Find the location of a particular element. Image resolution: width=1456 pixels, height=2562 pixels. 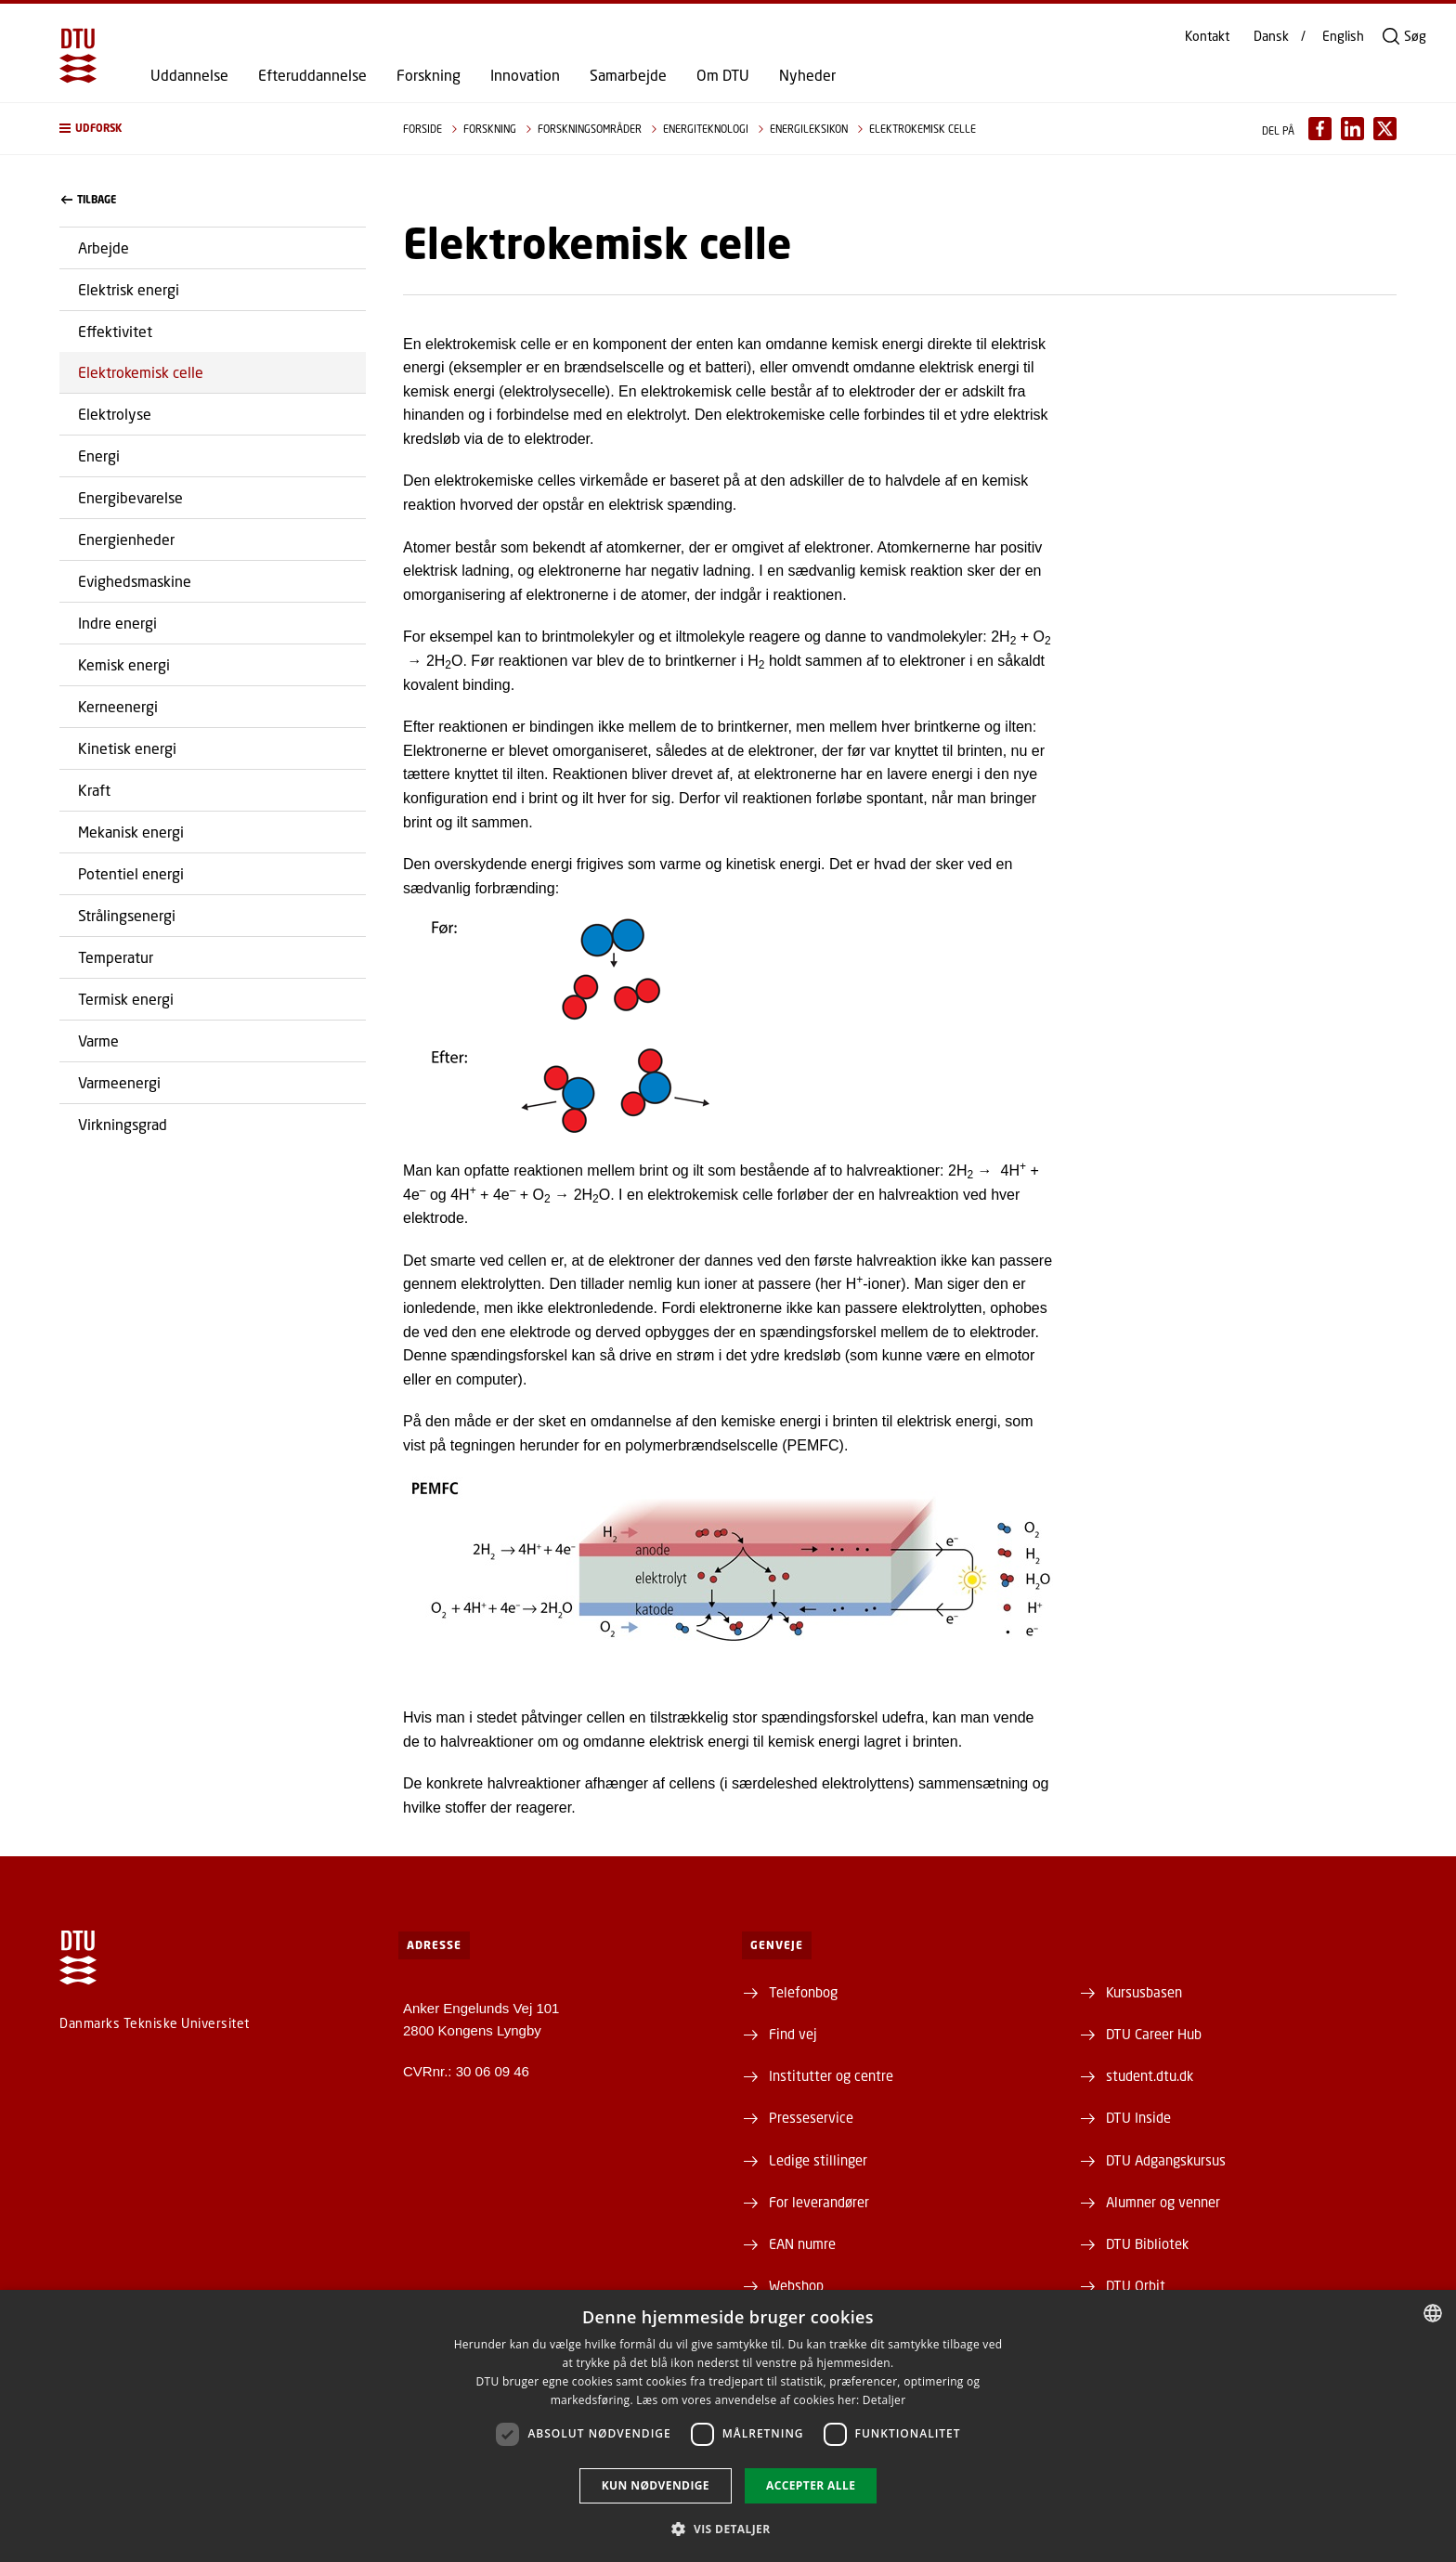

Tilbage is located at coordinates (88, 199).